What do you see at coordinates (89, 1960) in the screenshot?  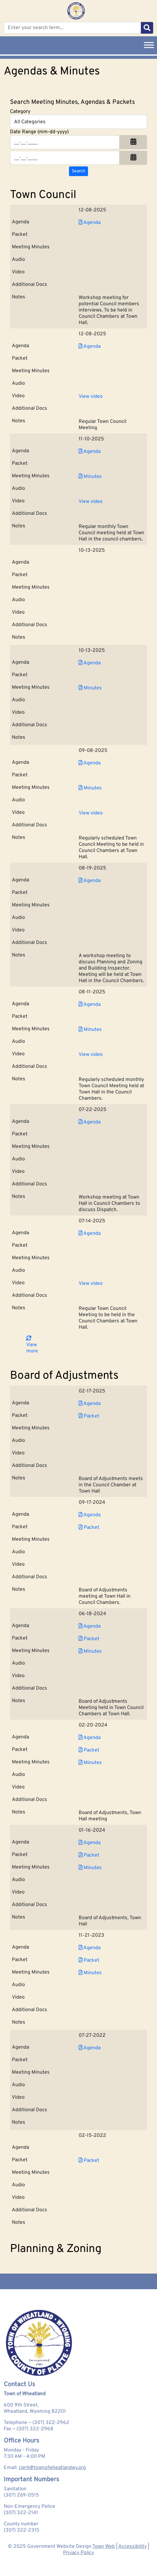 I see `Packet [Download PDF Packet for Board of Adjustments 2023-11-21]` at bounding box center [89, 1960].